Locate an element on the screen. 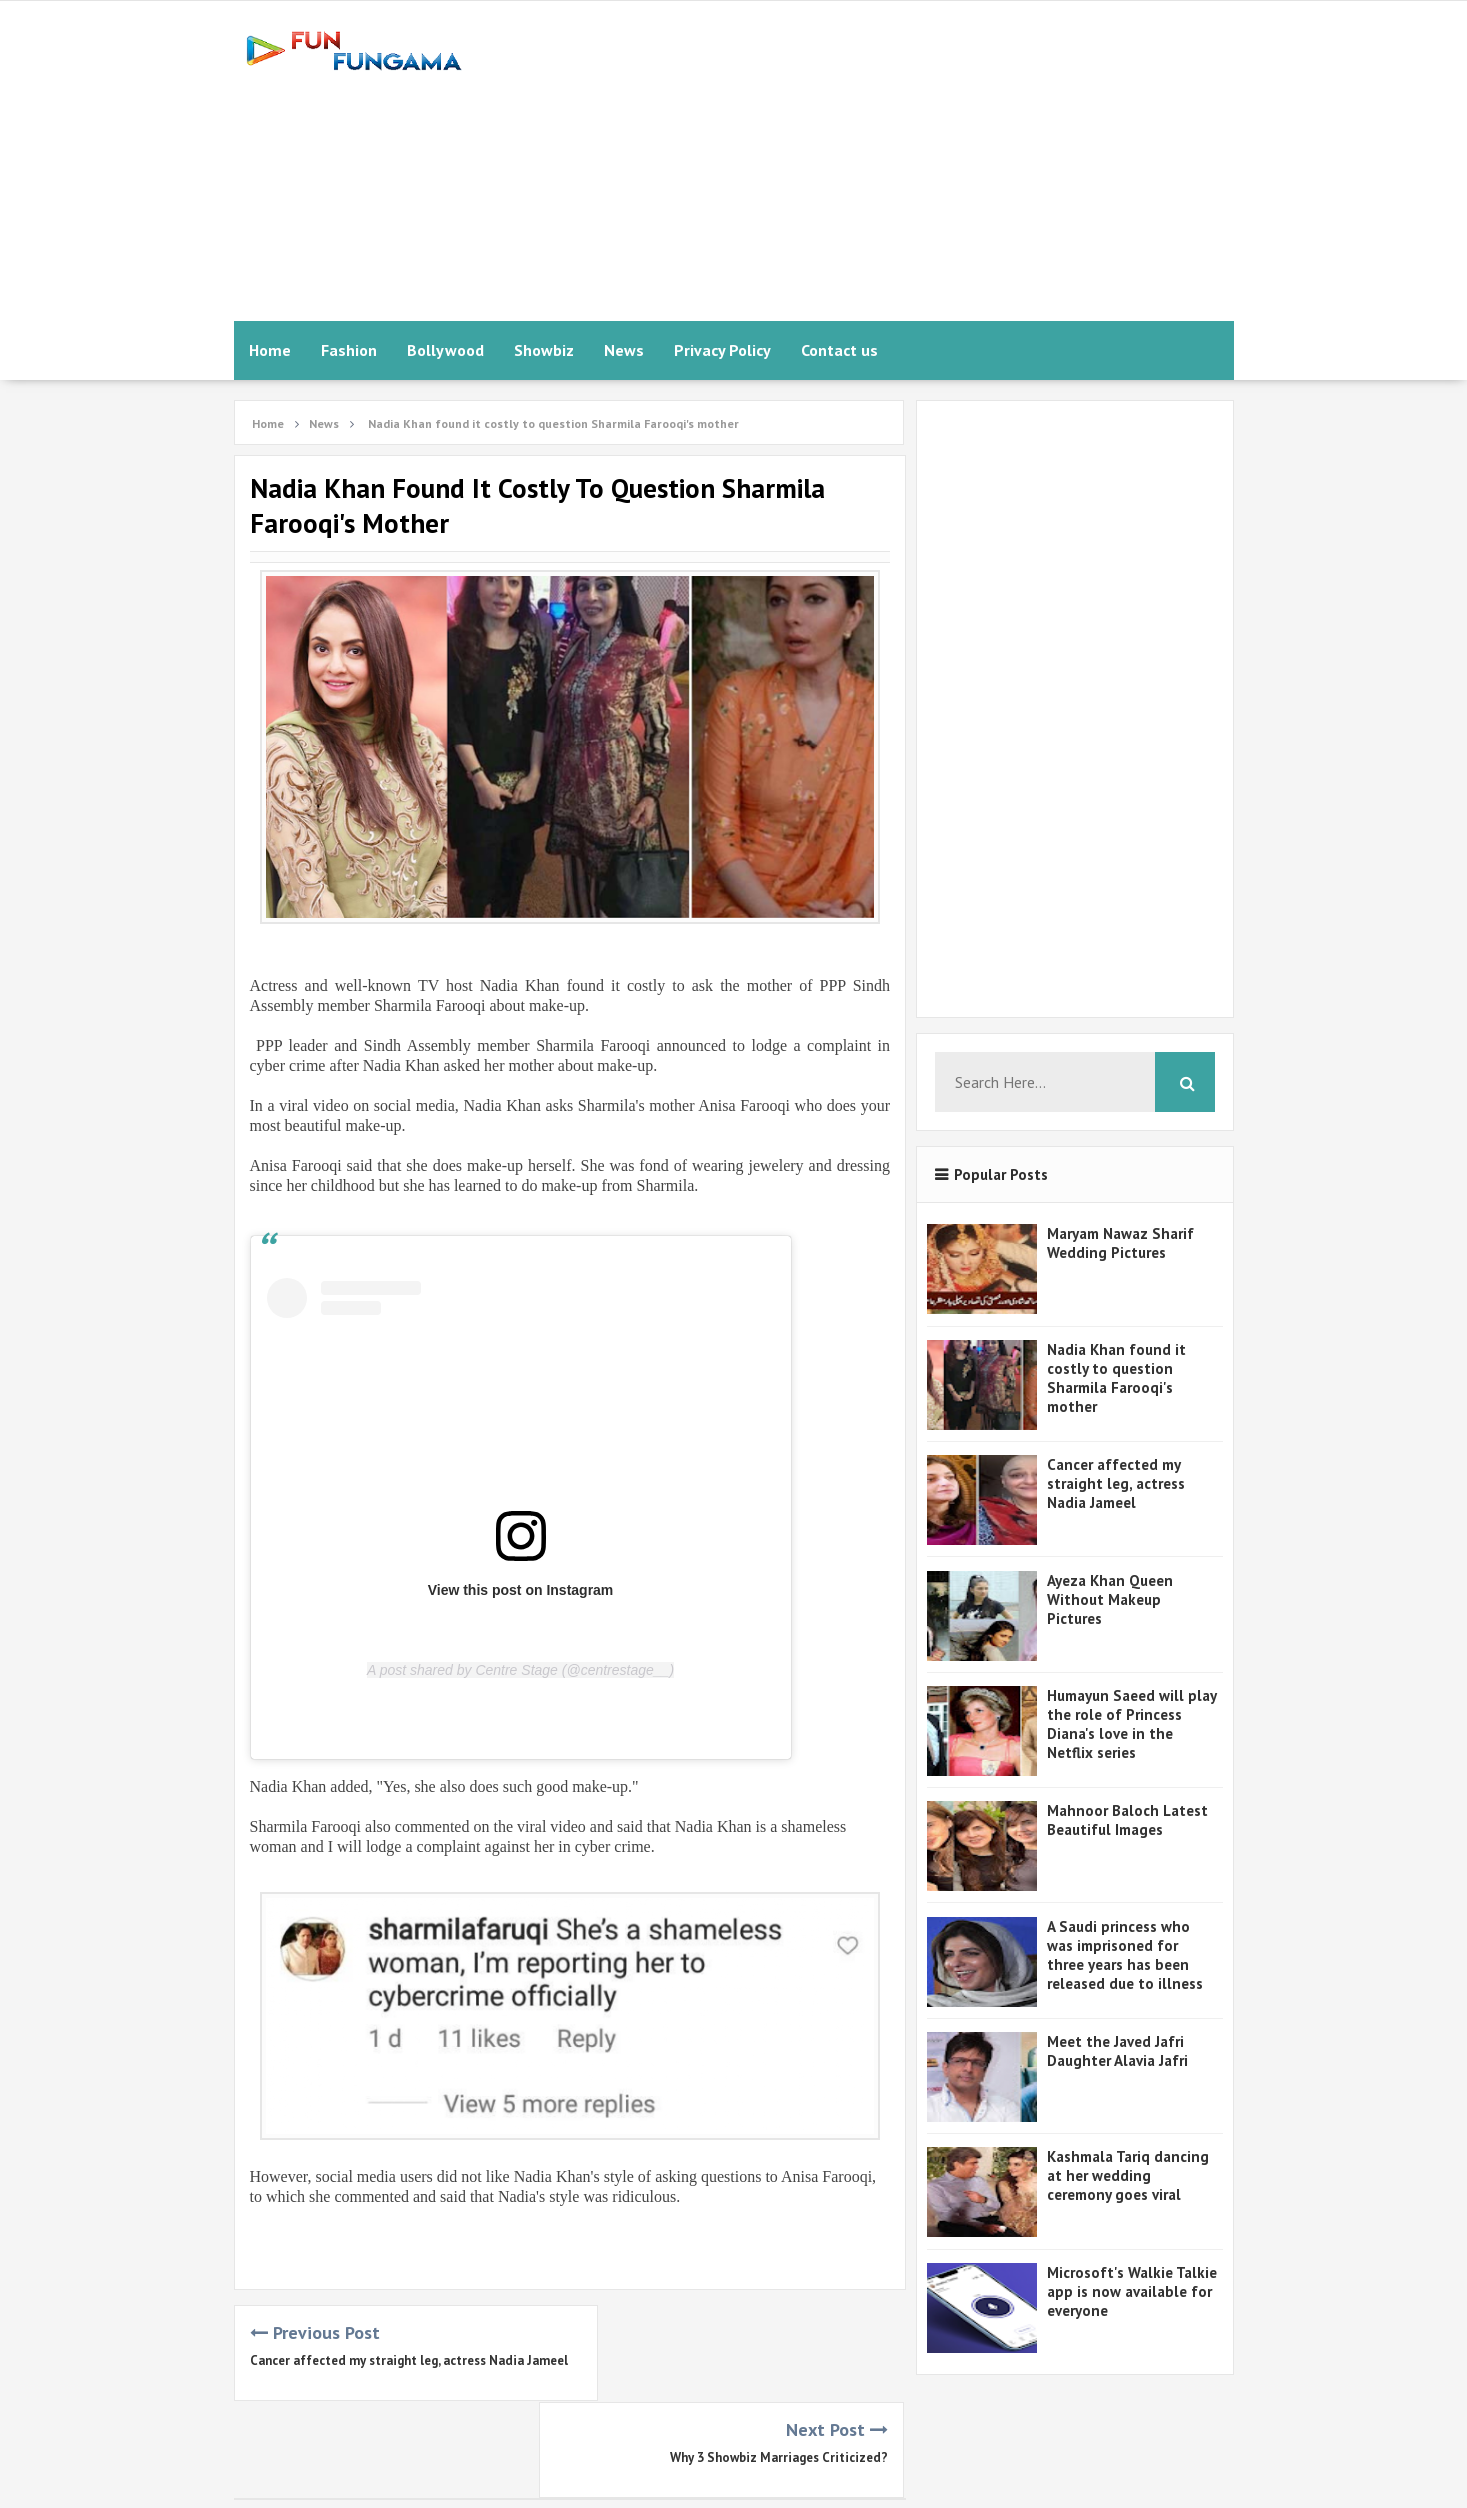 This screenshot has height=2508, width=1467. News is located at coordinates (624, 350).